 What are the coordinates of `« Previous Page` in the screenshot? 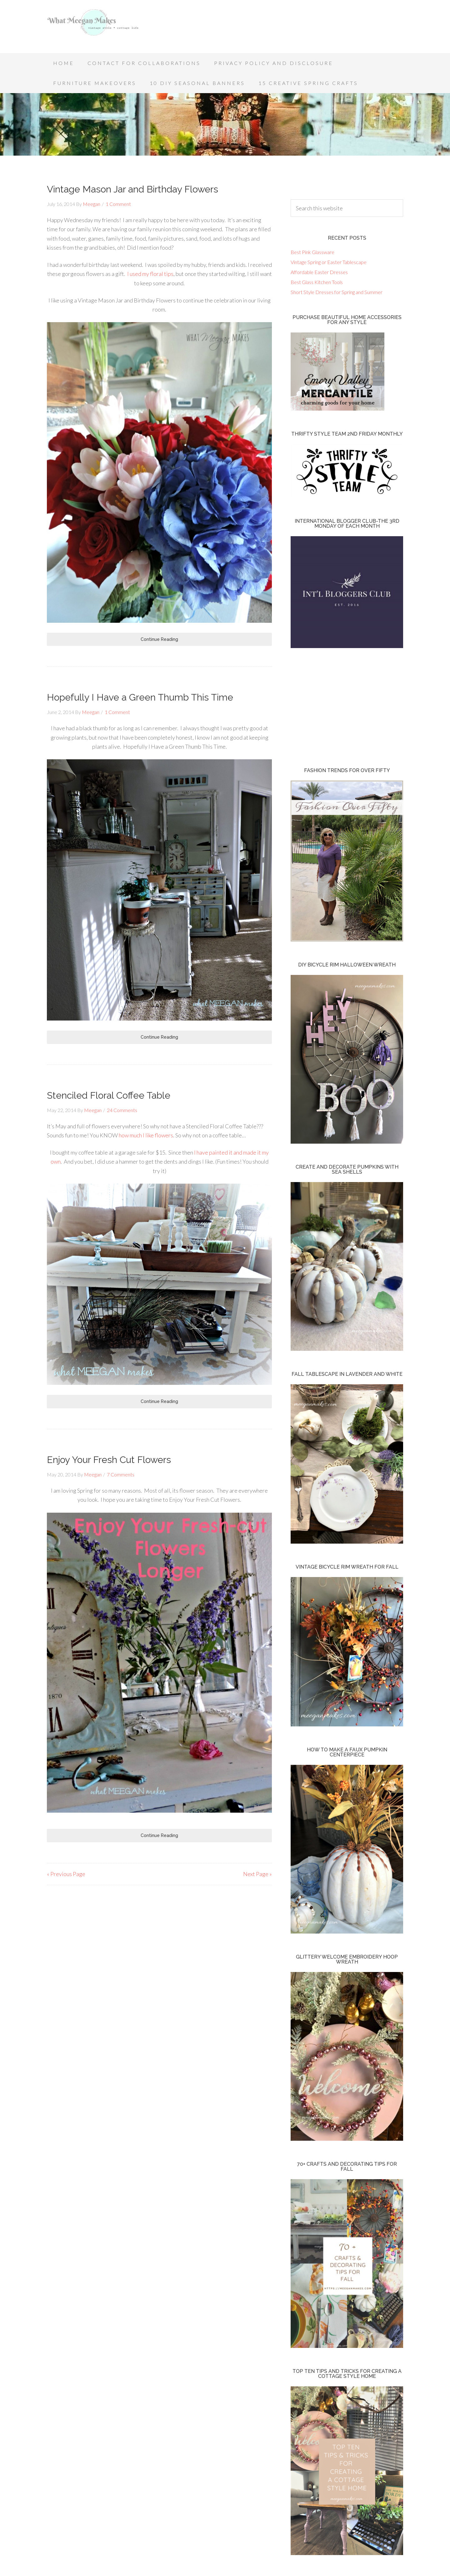 It's located at (66, 1873).